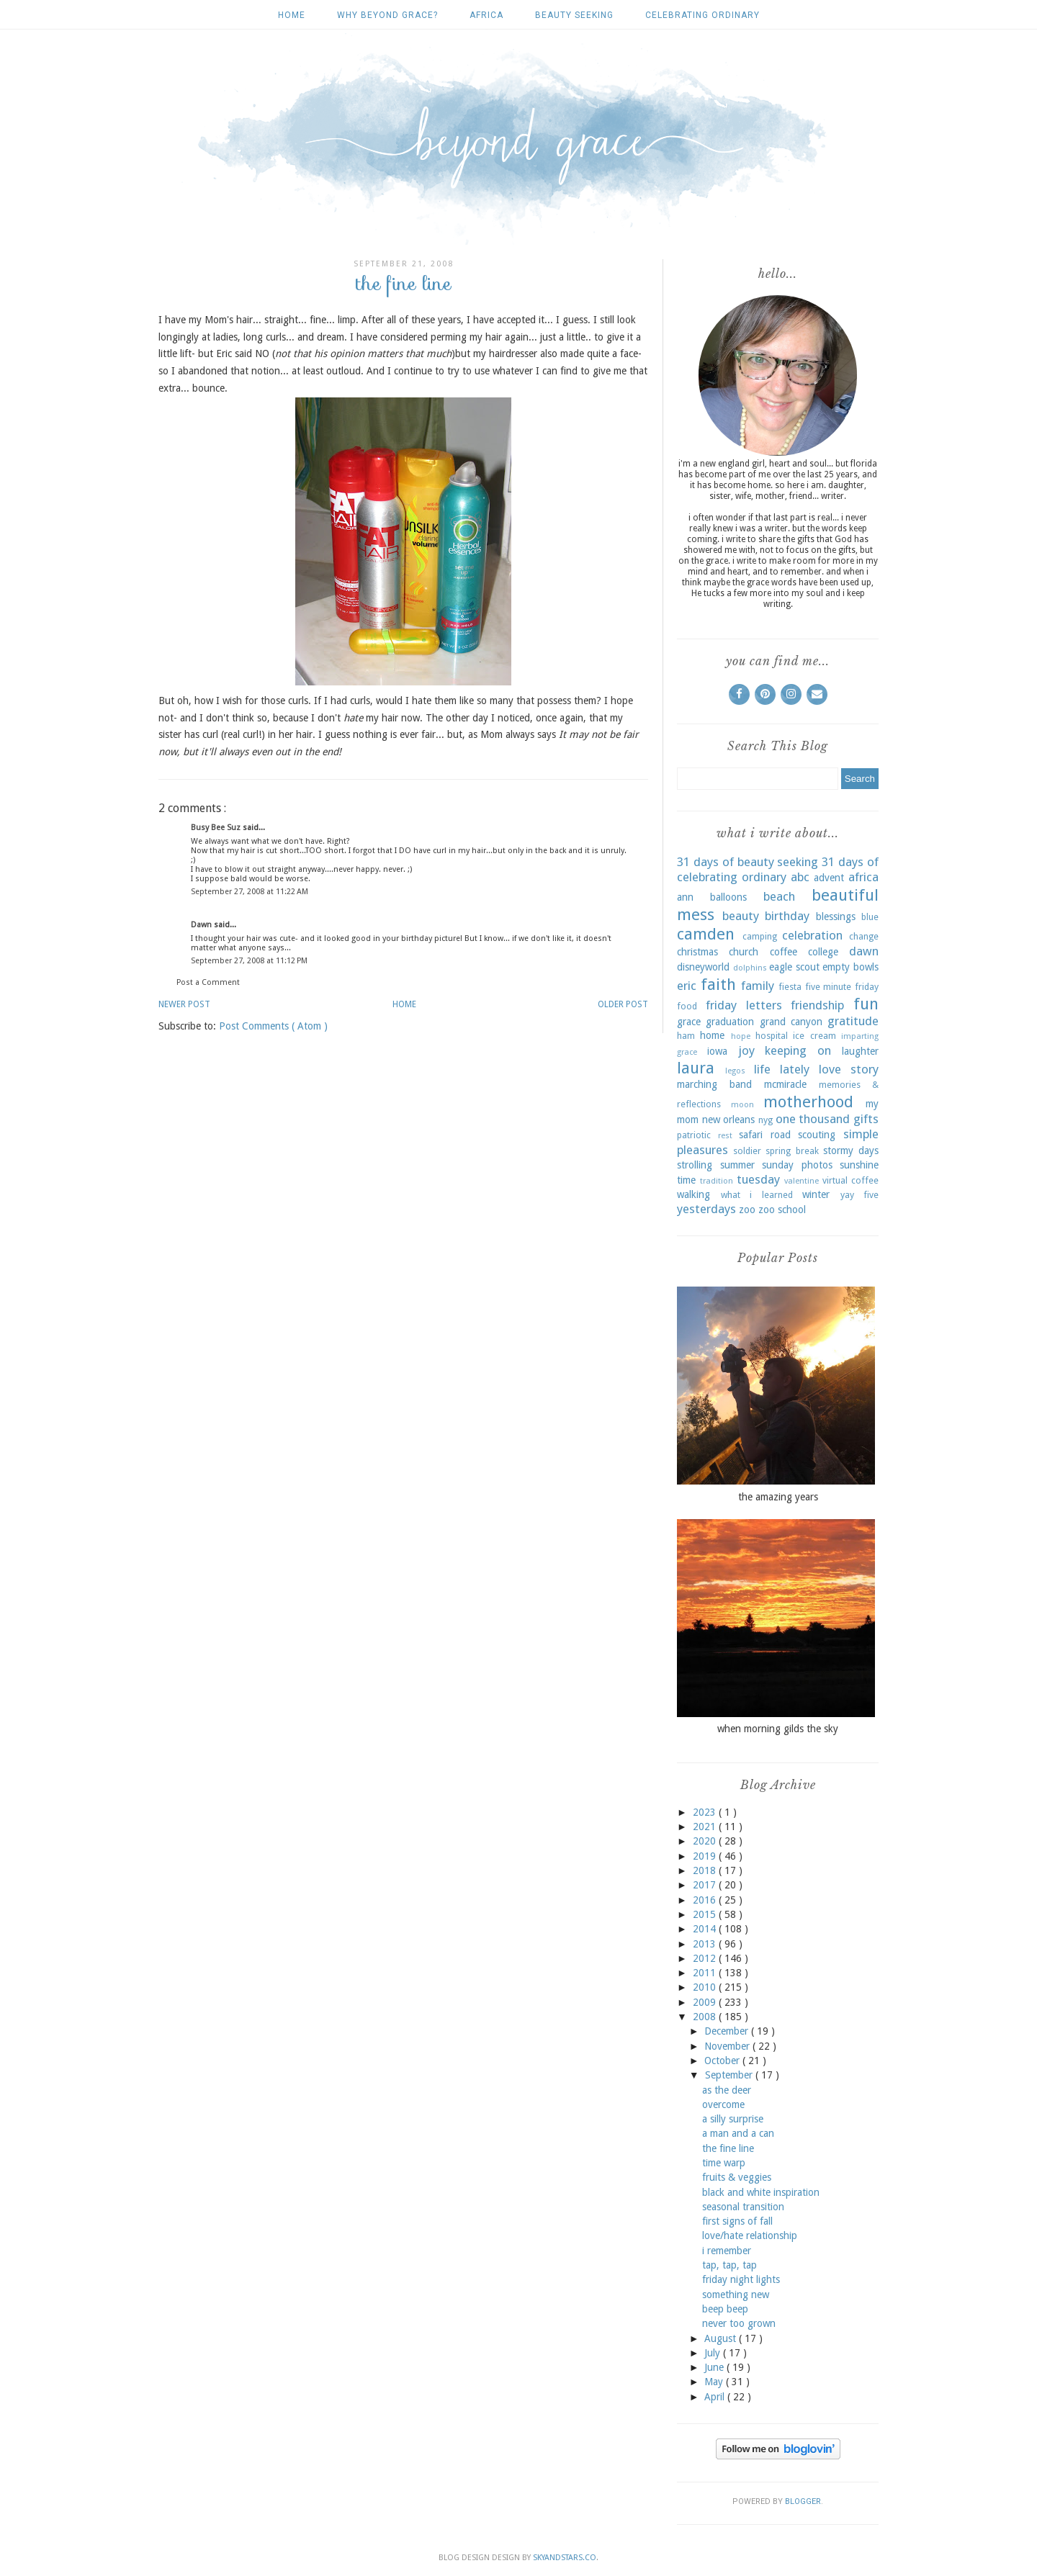  What do you see at coordinates (814, 1035) in the screenshot?
I see `ice cream` at bounding box center [814, 1035].